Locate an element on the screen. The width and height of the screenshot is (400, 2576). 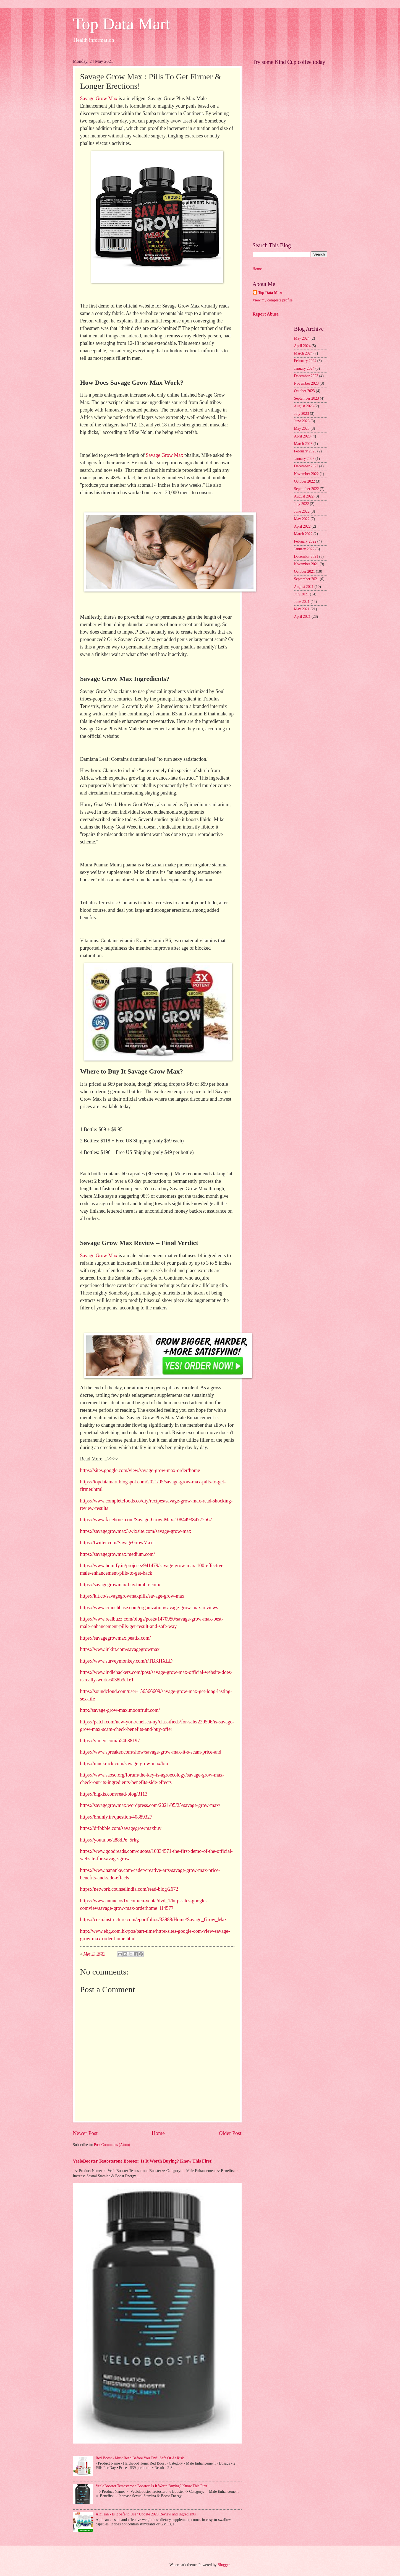
January 2024 is located at coordinates (304, 368).